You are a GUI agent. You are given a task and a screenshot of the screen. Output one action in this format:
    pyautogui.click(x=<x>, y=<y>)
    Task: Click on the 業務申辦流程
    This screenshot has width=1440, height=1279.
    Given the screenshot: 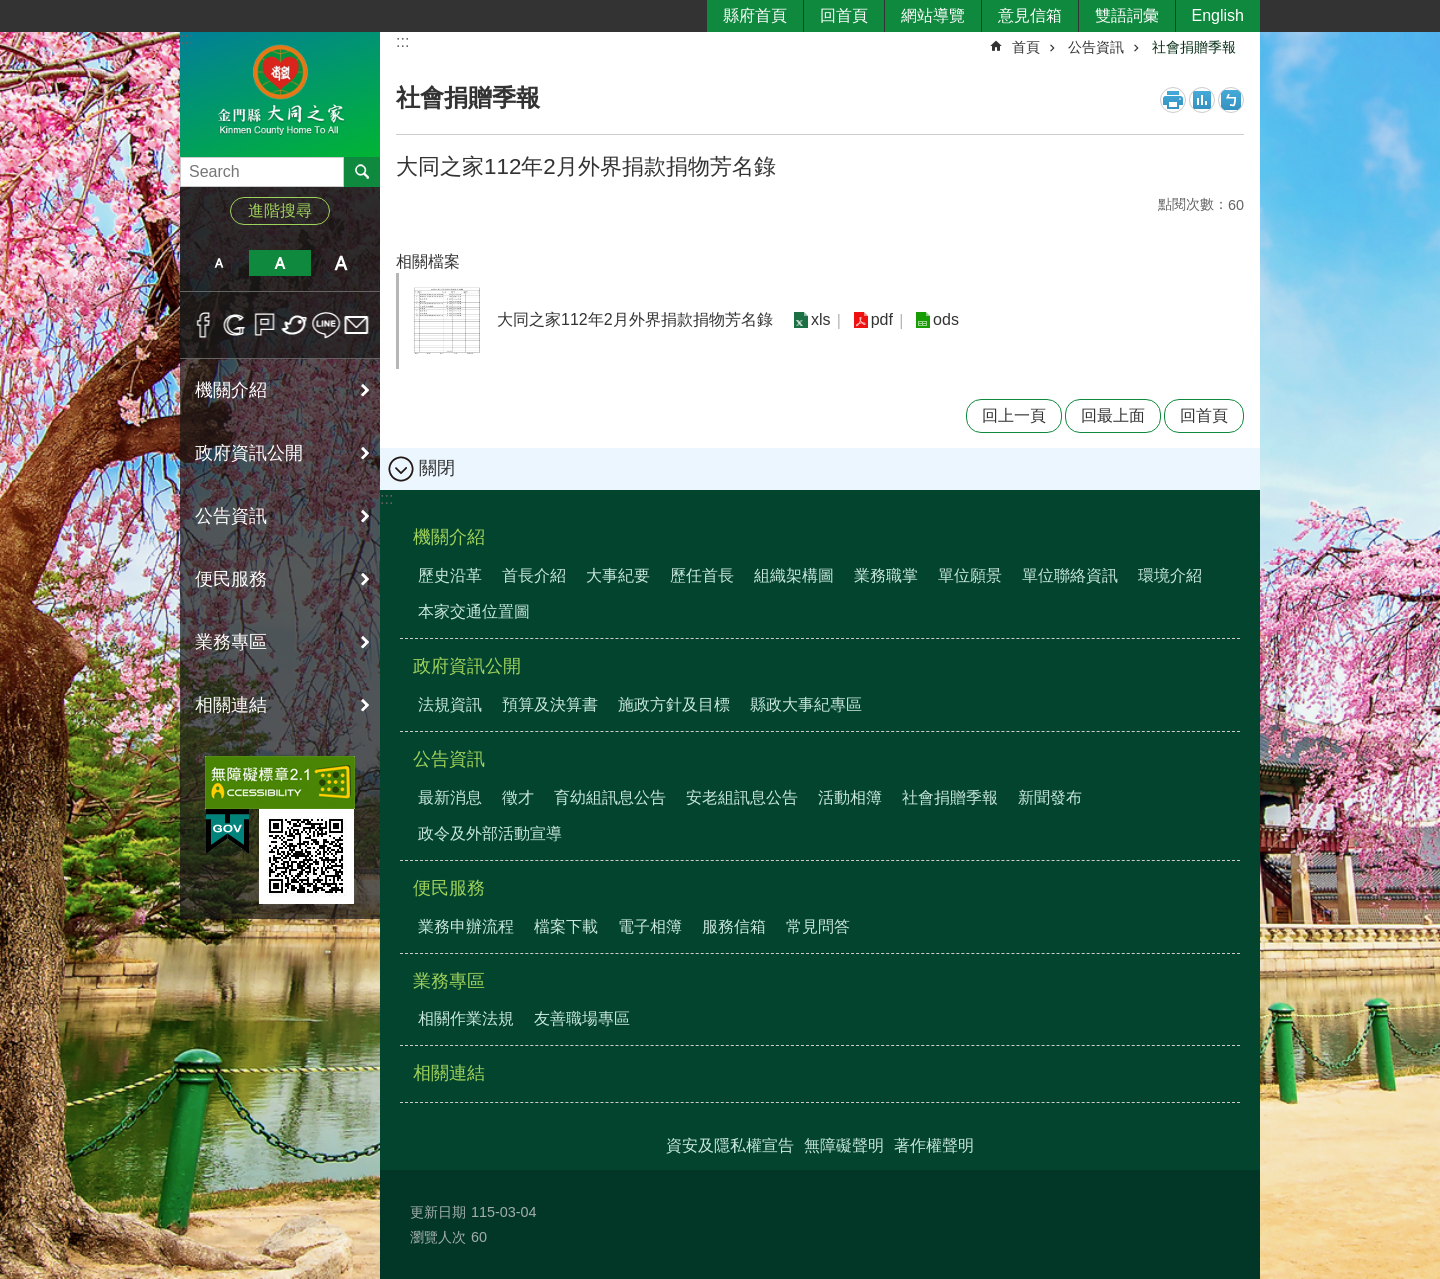 What is the action you would take?
    pyautogui.click(x=466, y=926)
    